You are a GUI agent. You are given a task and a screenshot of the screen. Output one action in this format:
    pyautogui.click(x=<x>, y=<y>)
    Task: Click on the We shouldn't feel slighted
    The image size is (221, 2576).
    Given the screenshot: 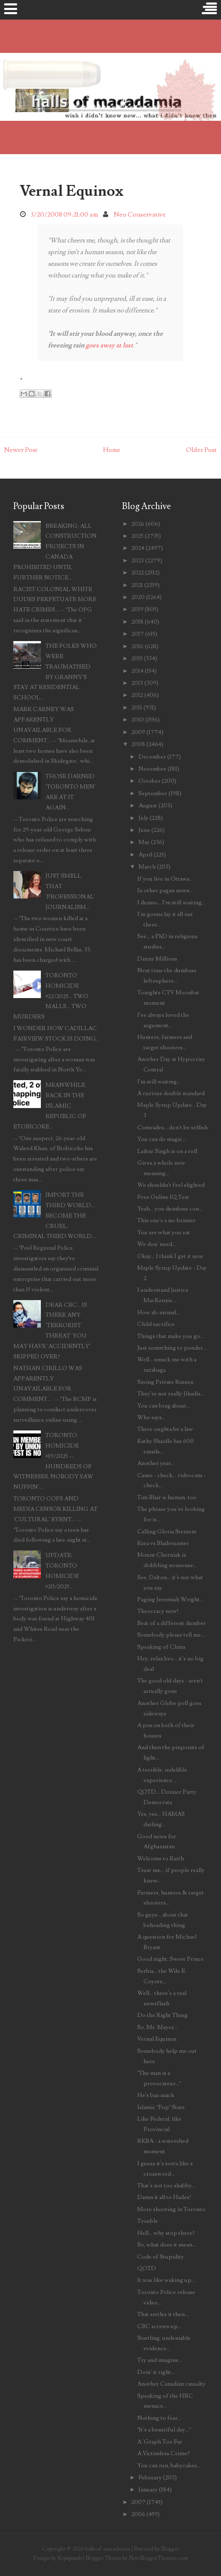 What is the action you would take?
    pyautogui.click(x=171, y=1185)
    